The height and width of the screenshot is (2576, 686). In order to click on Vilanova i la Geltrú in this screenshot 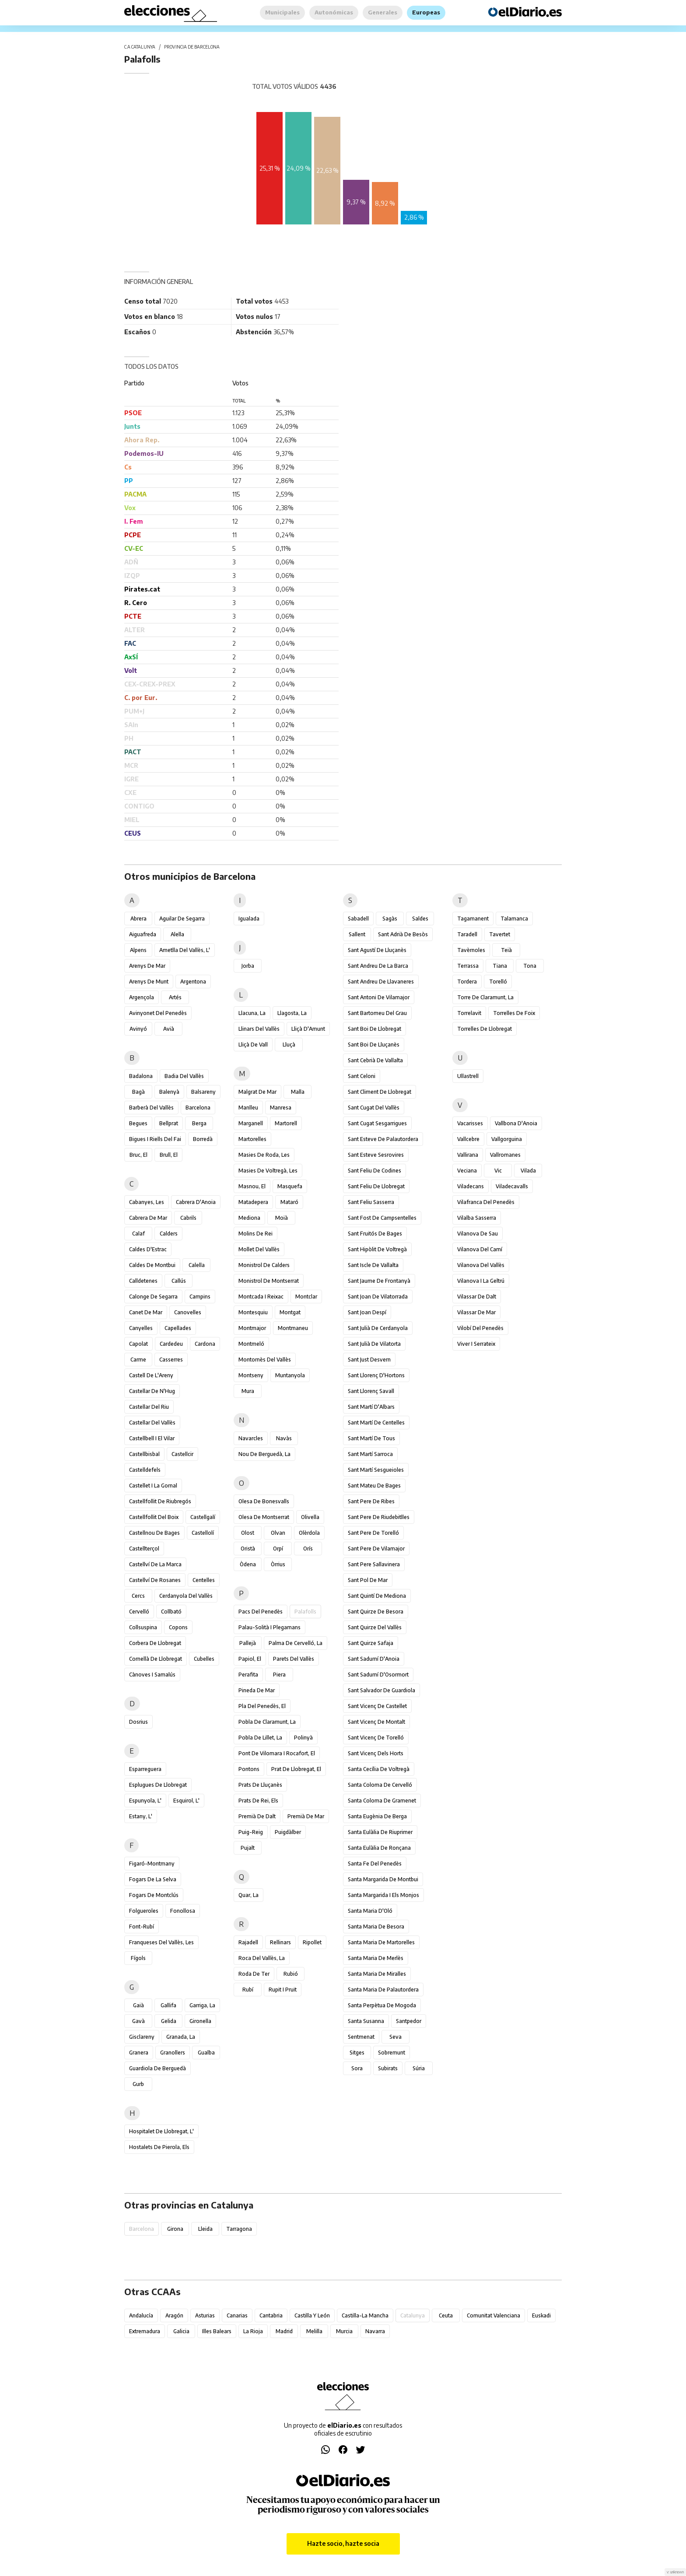, I will do `click(480, 1281)`.